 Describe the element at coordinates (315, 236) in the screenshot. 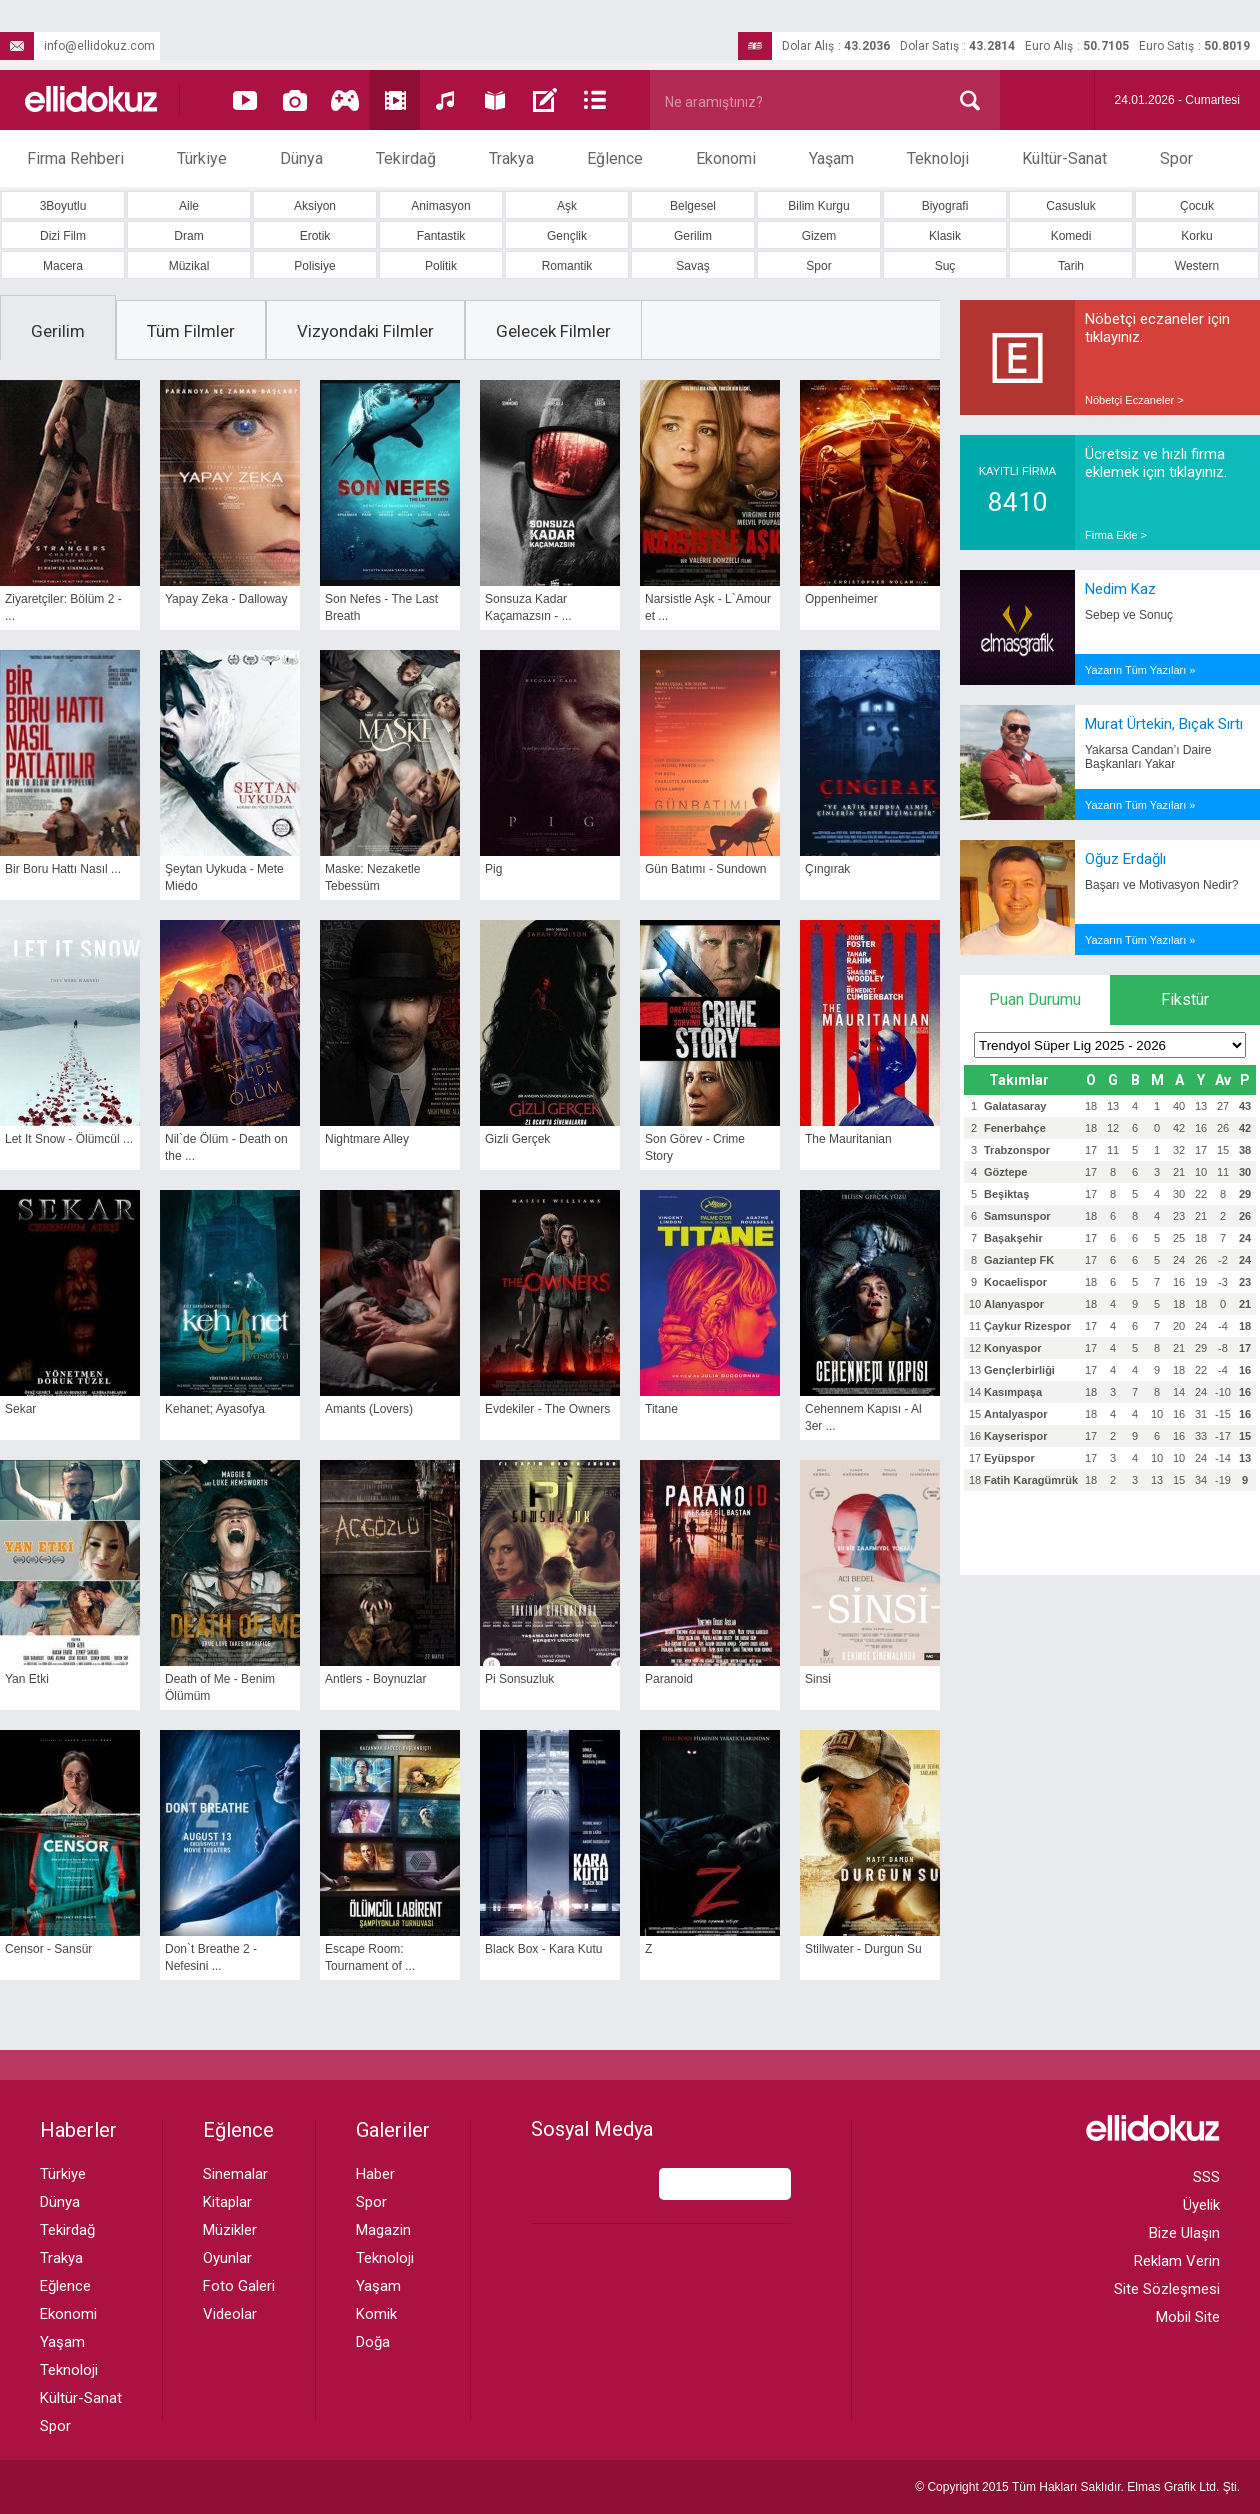

I see `Erotik` at that location.